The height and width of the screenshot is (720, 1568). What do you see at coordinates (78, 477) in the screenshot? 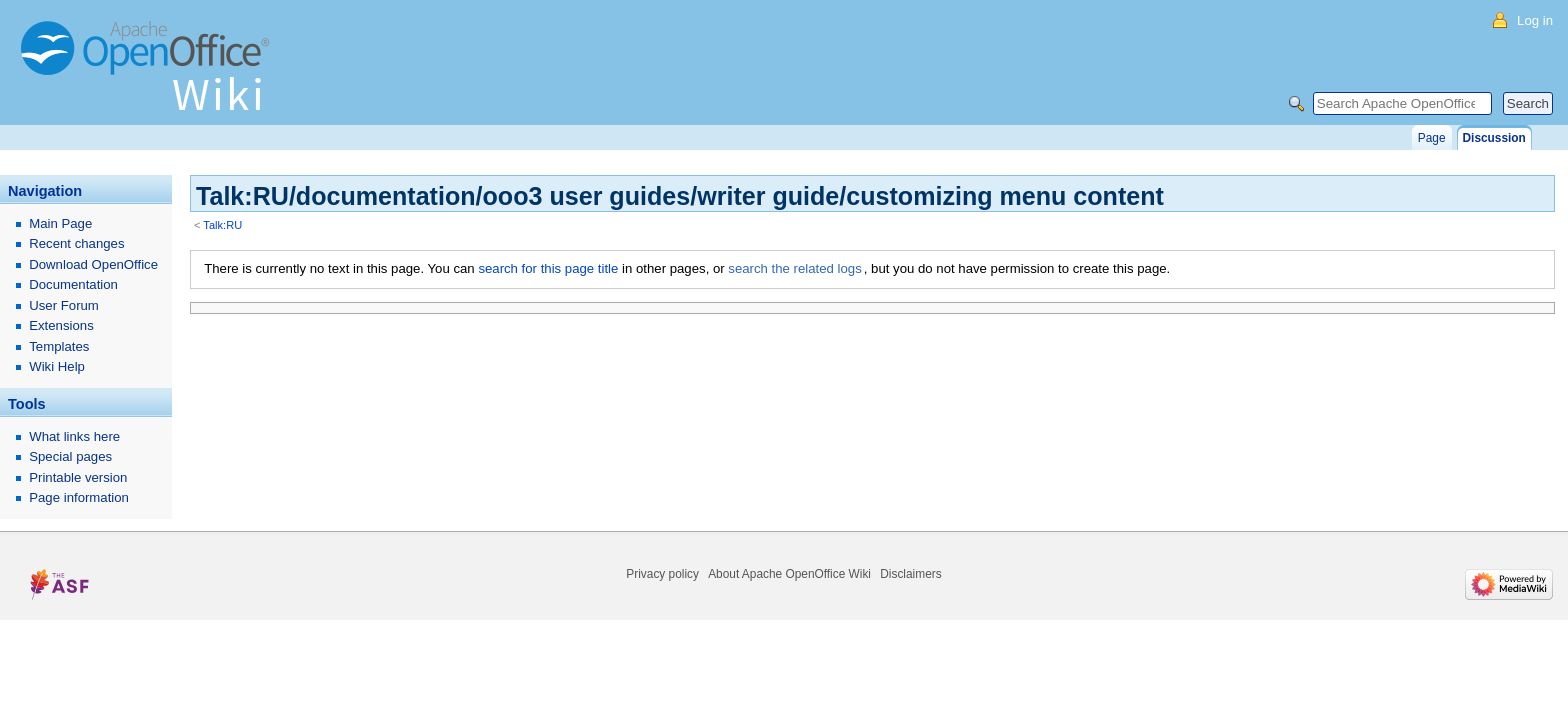
I see `Printable version` at bounding box center [78, 477].